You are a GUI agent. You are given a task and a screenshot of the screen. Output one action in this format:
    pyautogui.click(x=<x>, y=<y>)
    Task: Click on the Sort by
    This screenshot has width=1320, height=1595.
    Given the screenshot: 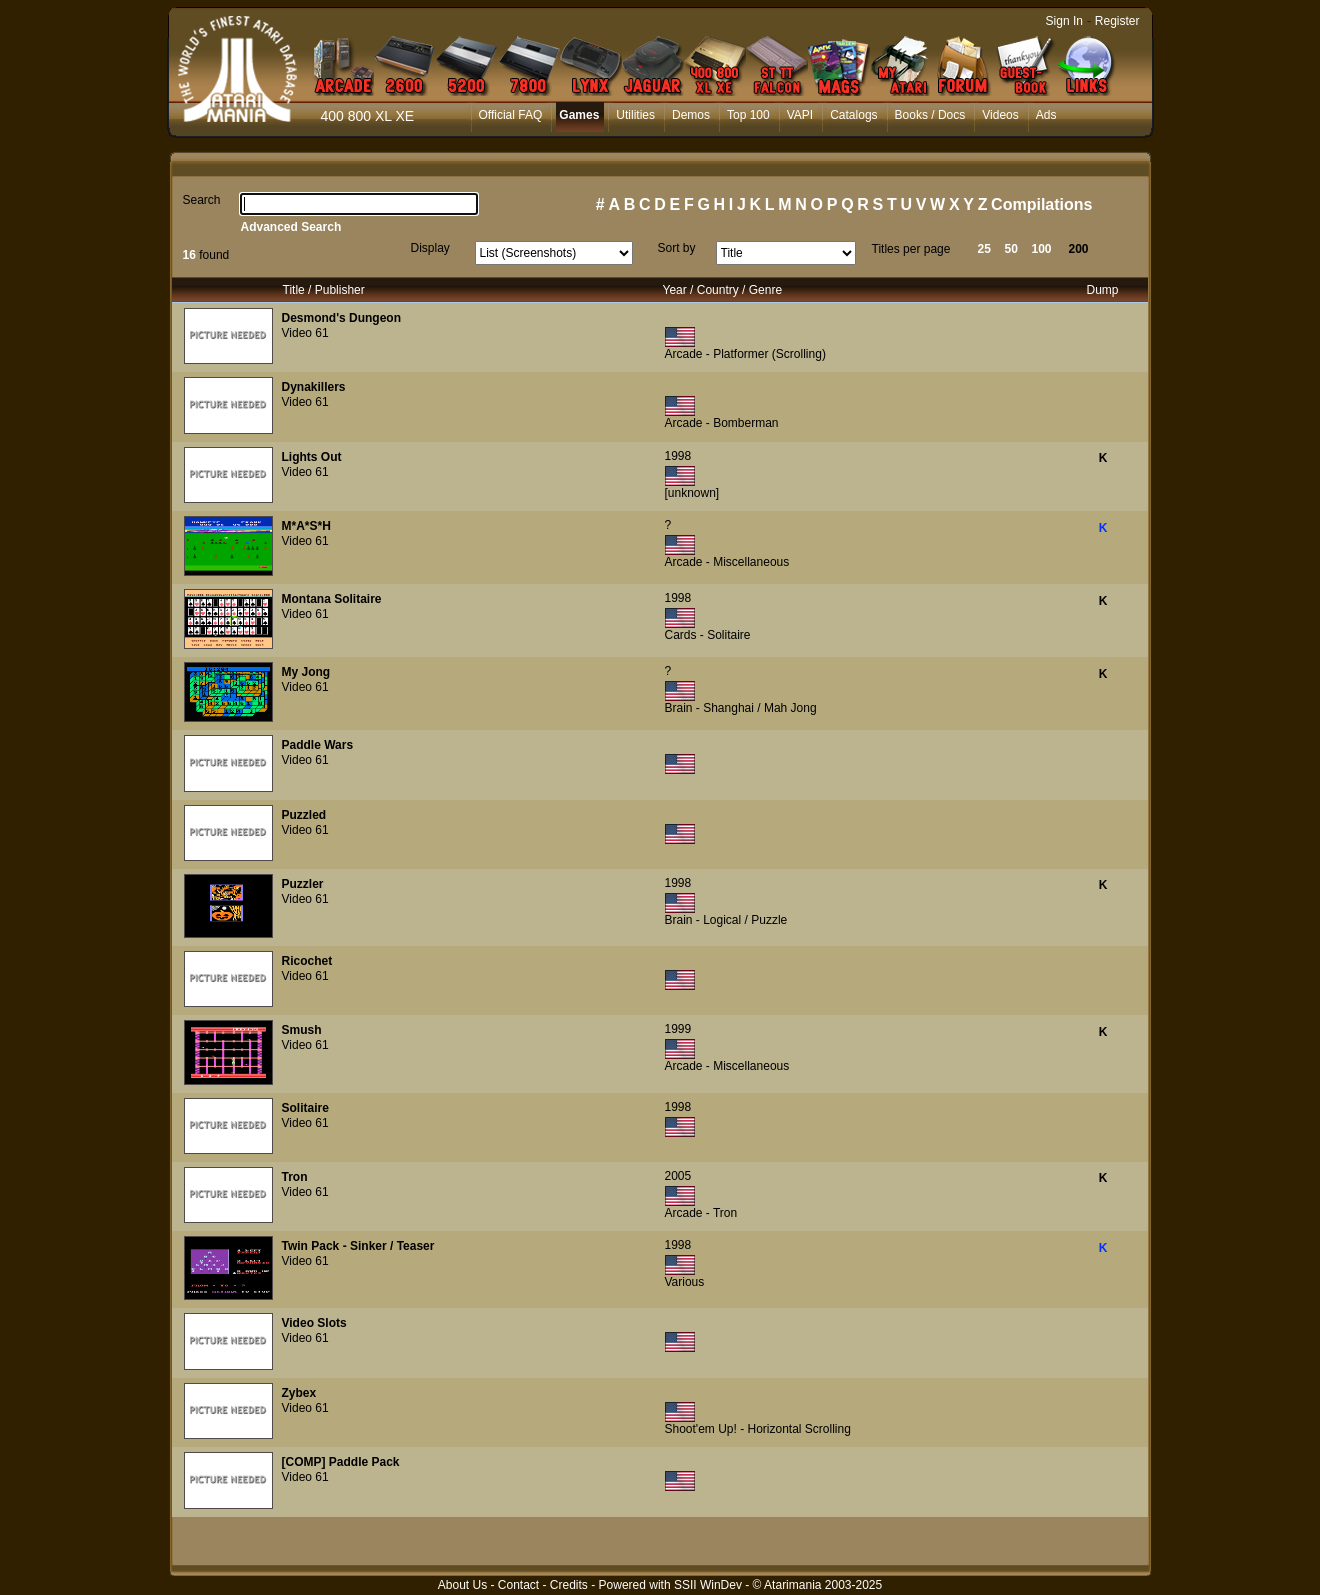 What is the action you would take?
    pyautogui.click(x=677, y=248)
    